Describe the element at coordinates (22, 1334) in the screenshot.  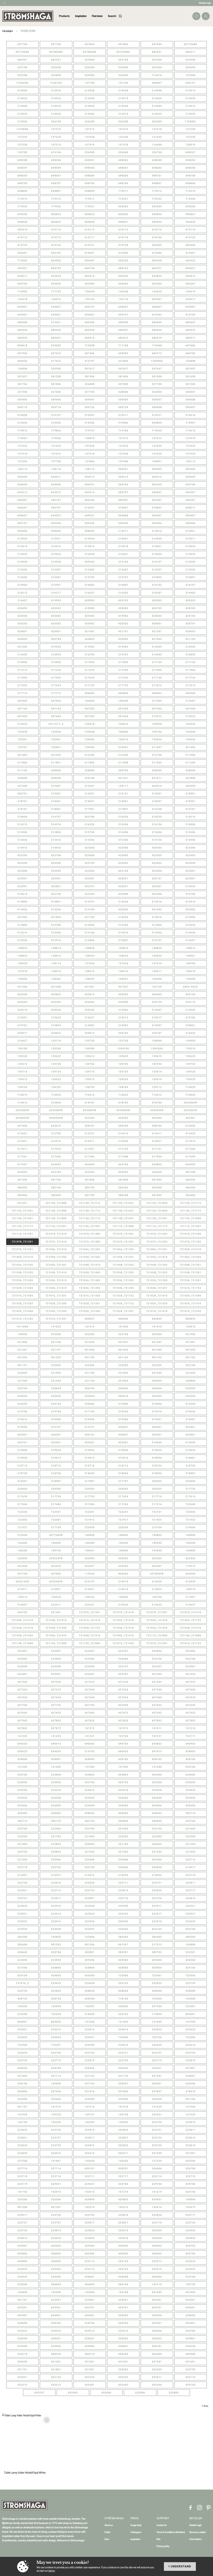
I see `140905` at that location.